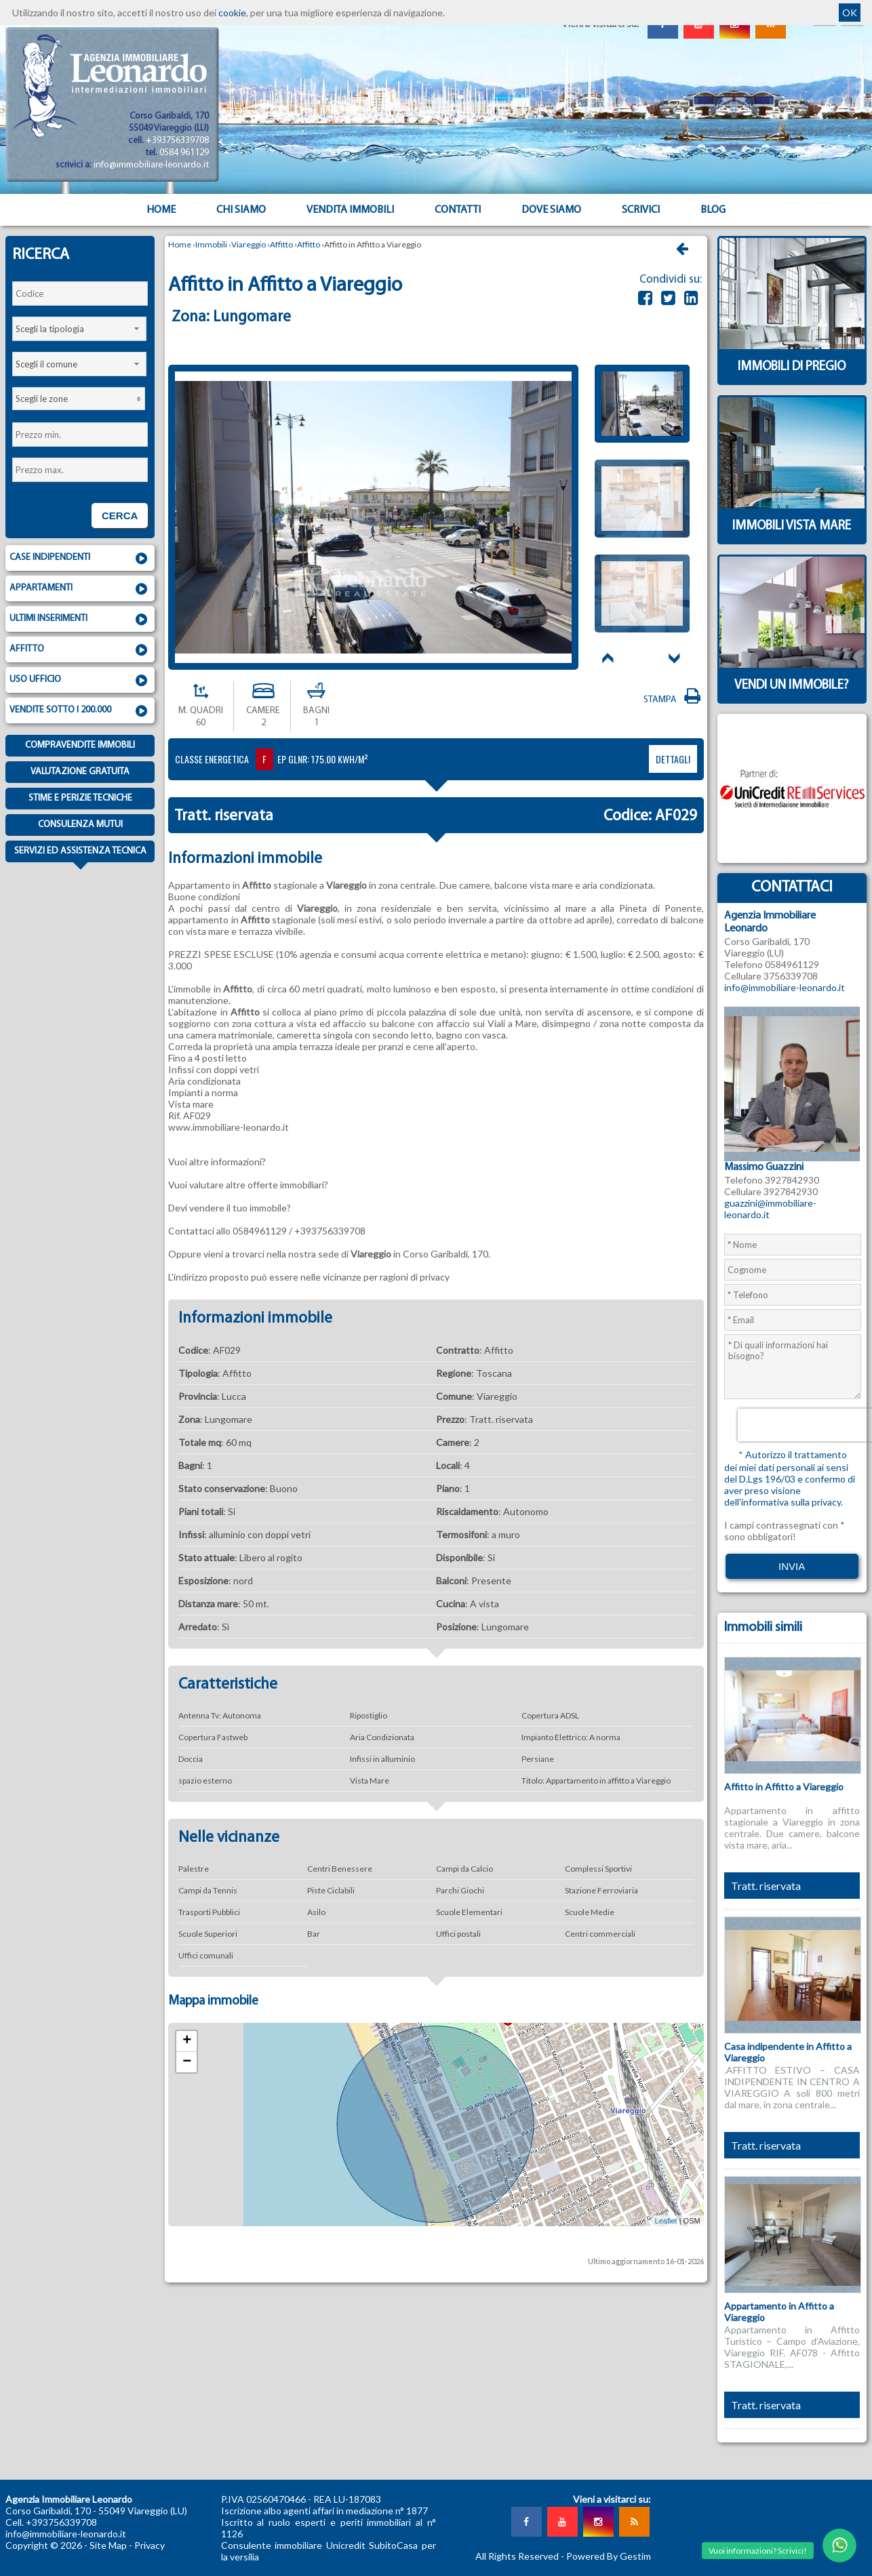  What do you see at coordinates (80, 854) in the screenshot?
I see `Servizi ed assistenza tecnica` at bounding box center [80, 854].